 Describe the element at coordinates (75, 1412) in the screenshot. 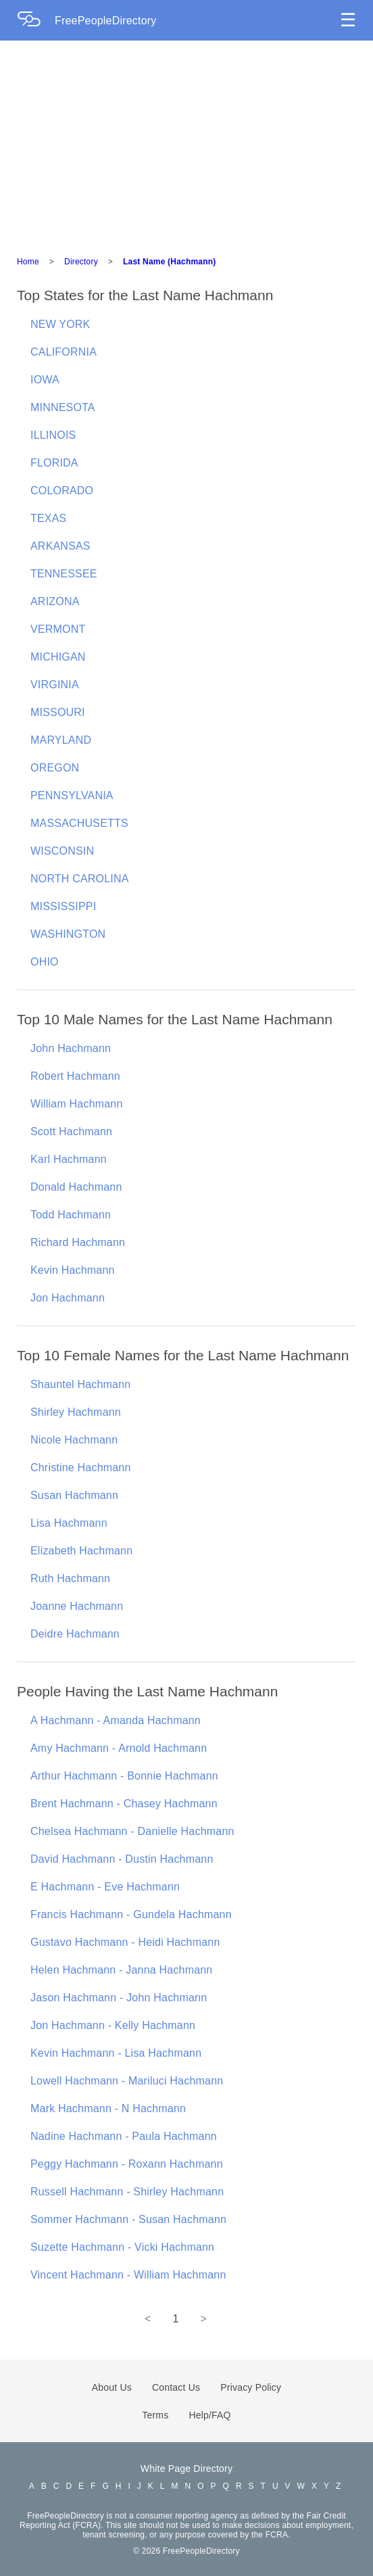

I see `Shirley Hachmann` at that location.